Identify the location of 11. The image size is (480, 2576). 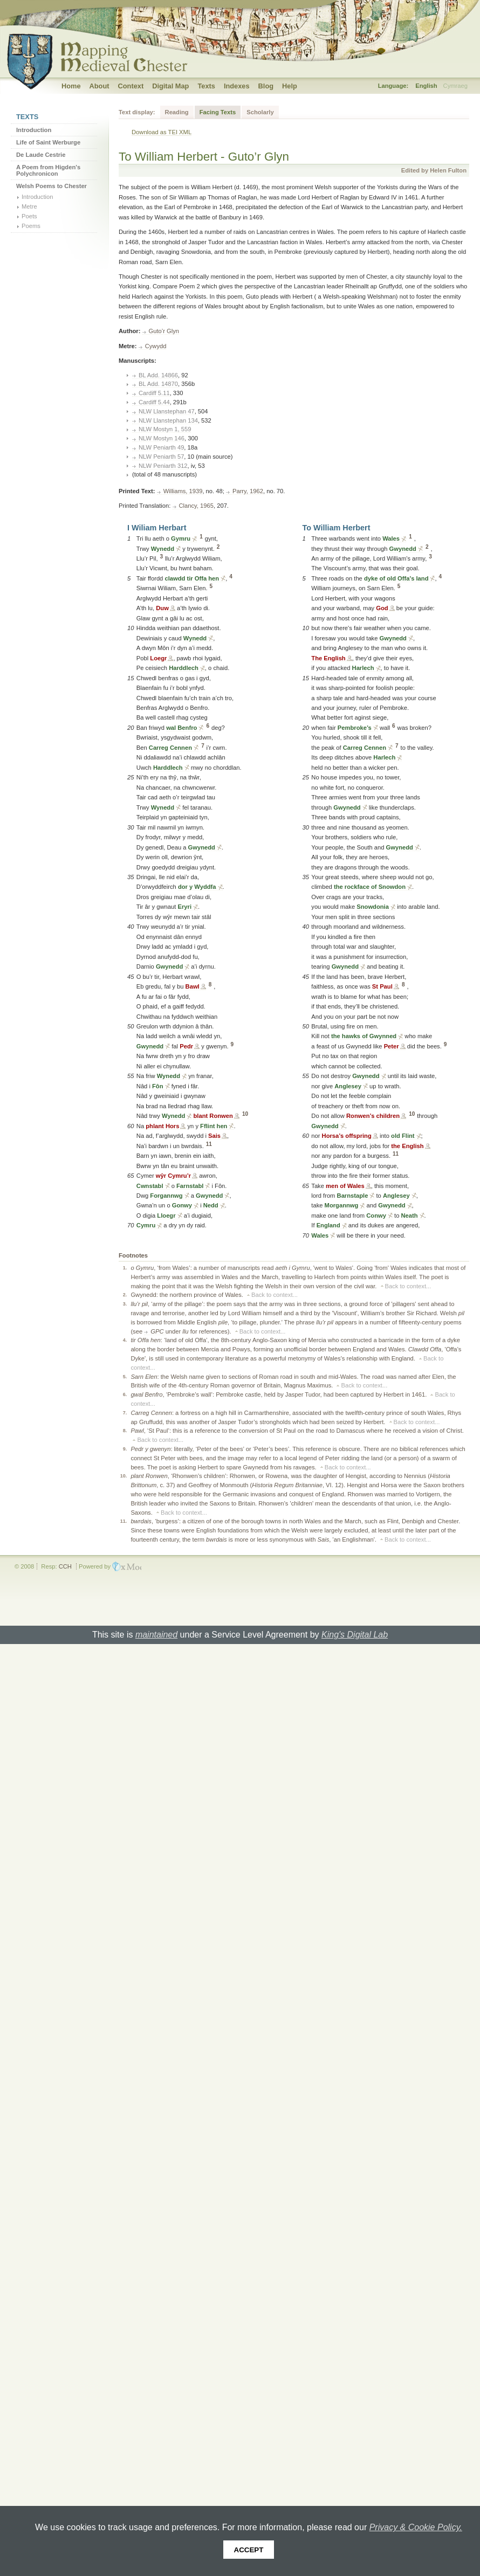
(209, 1144).